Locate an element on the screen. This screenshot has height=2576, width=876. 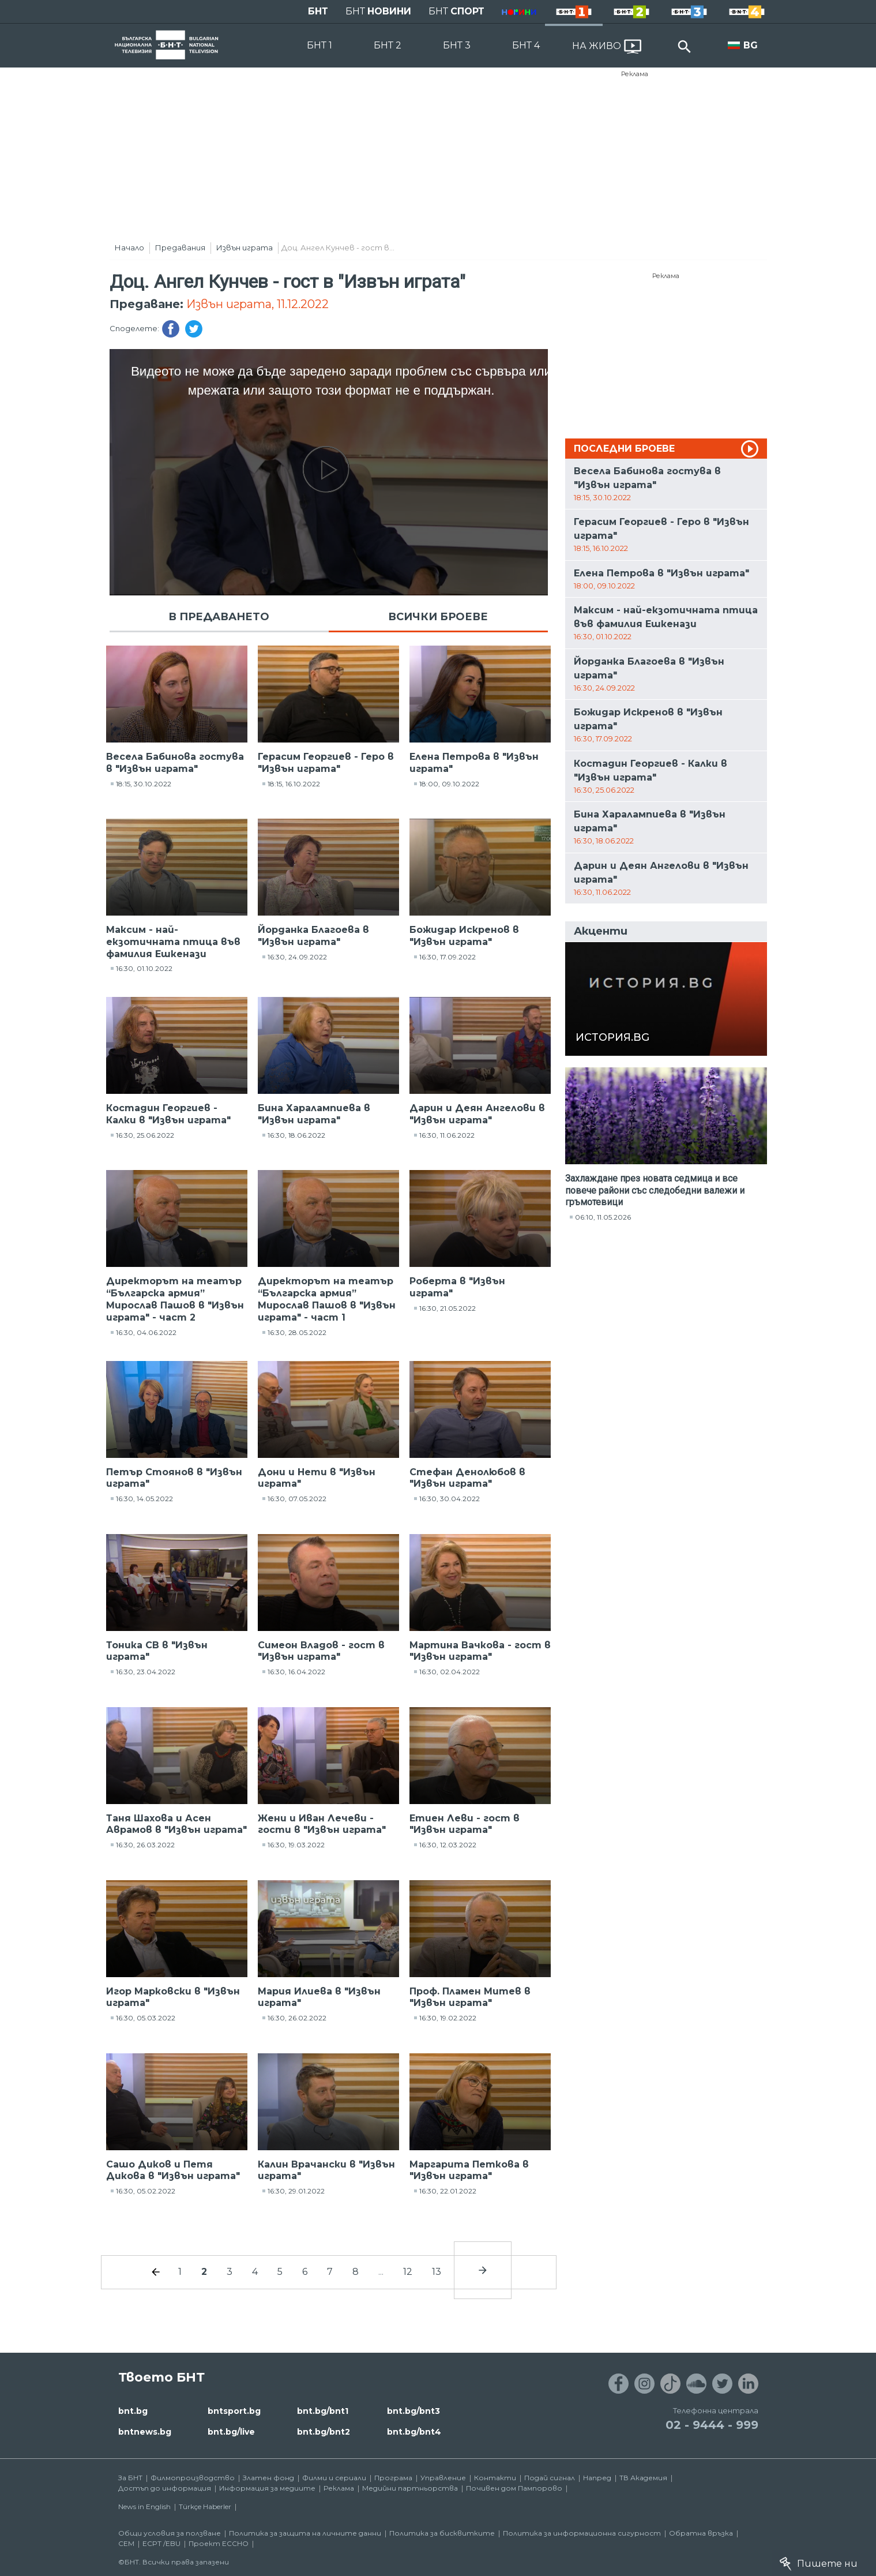
Извън играта is located at coordinates (244, 247).